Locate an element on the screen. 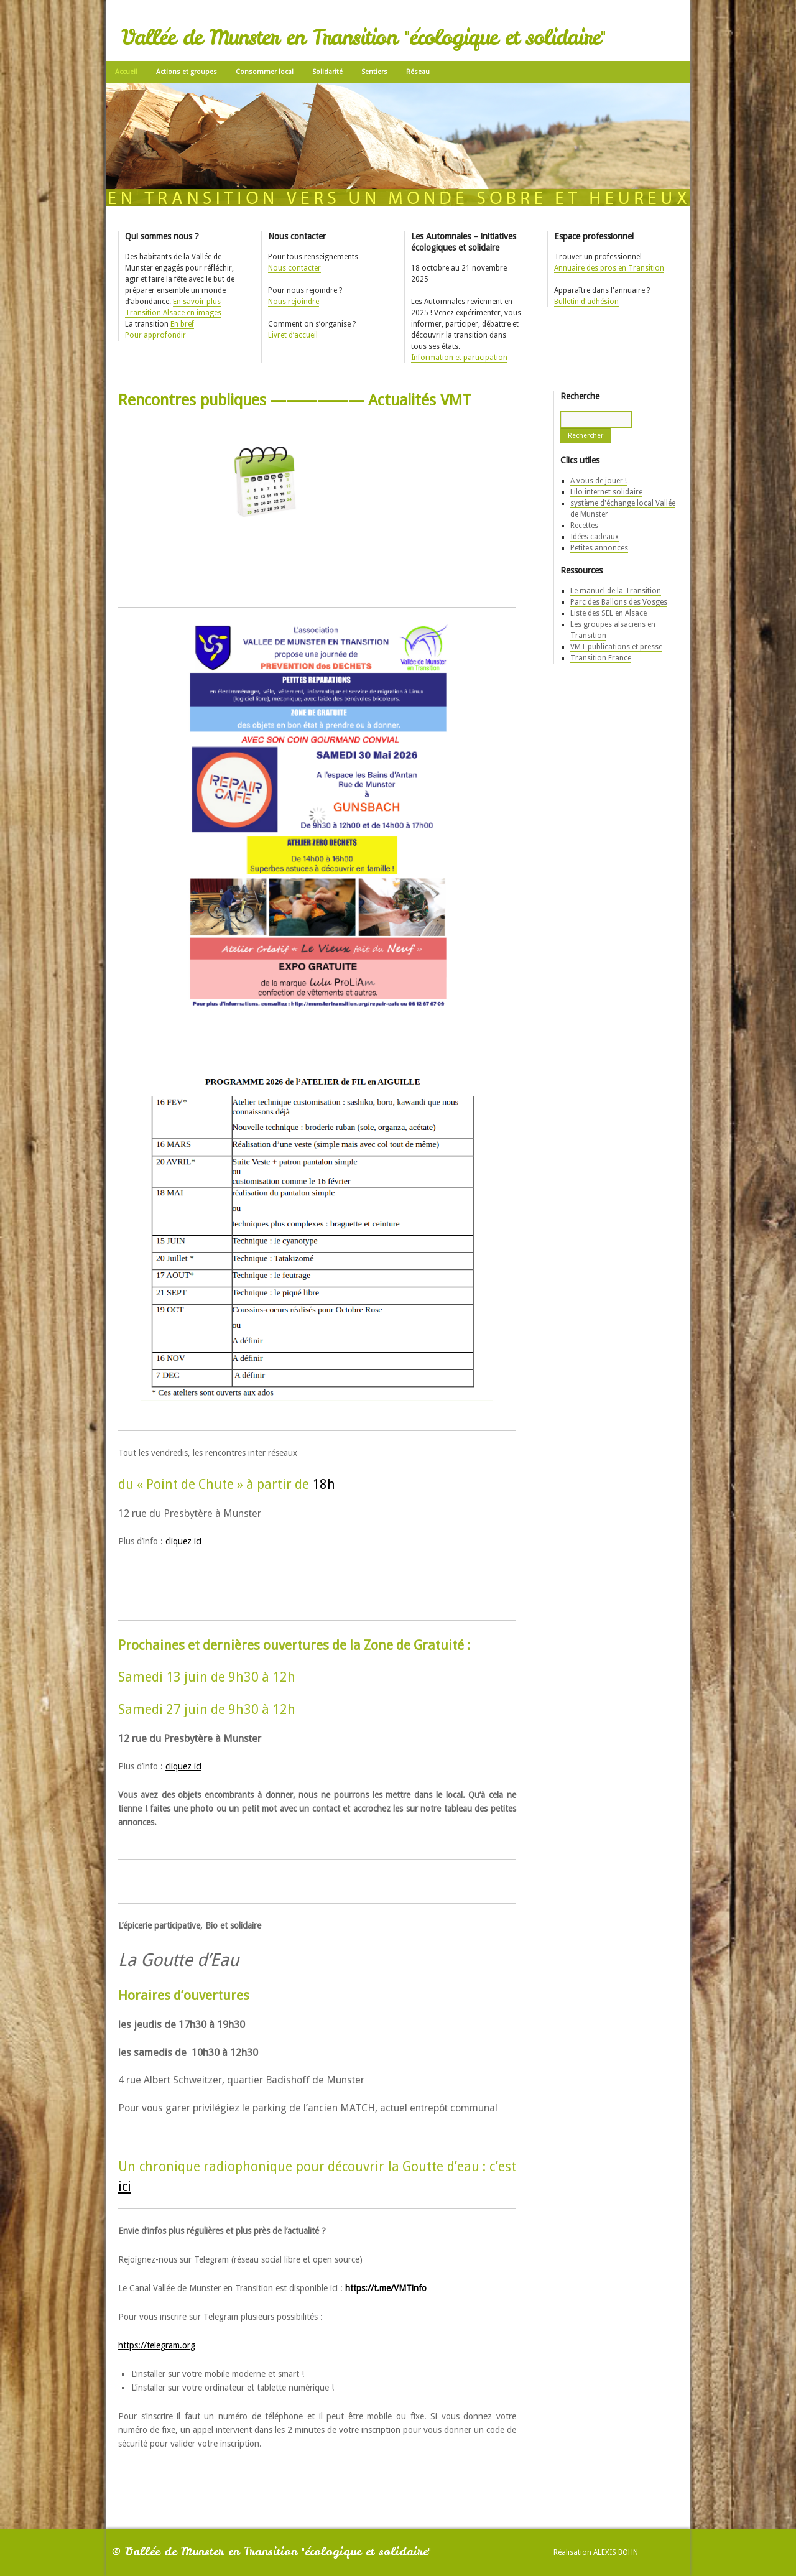  Recettes is located at coordinates (584, 525).